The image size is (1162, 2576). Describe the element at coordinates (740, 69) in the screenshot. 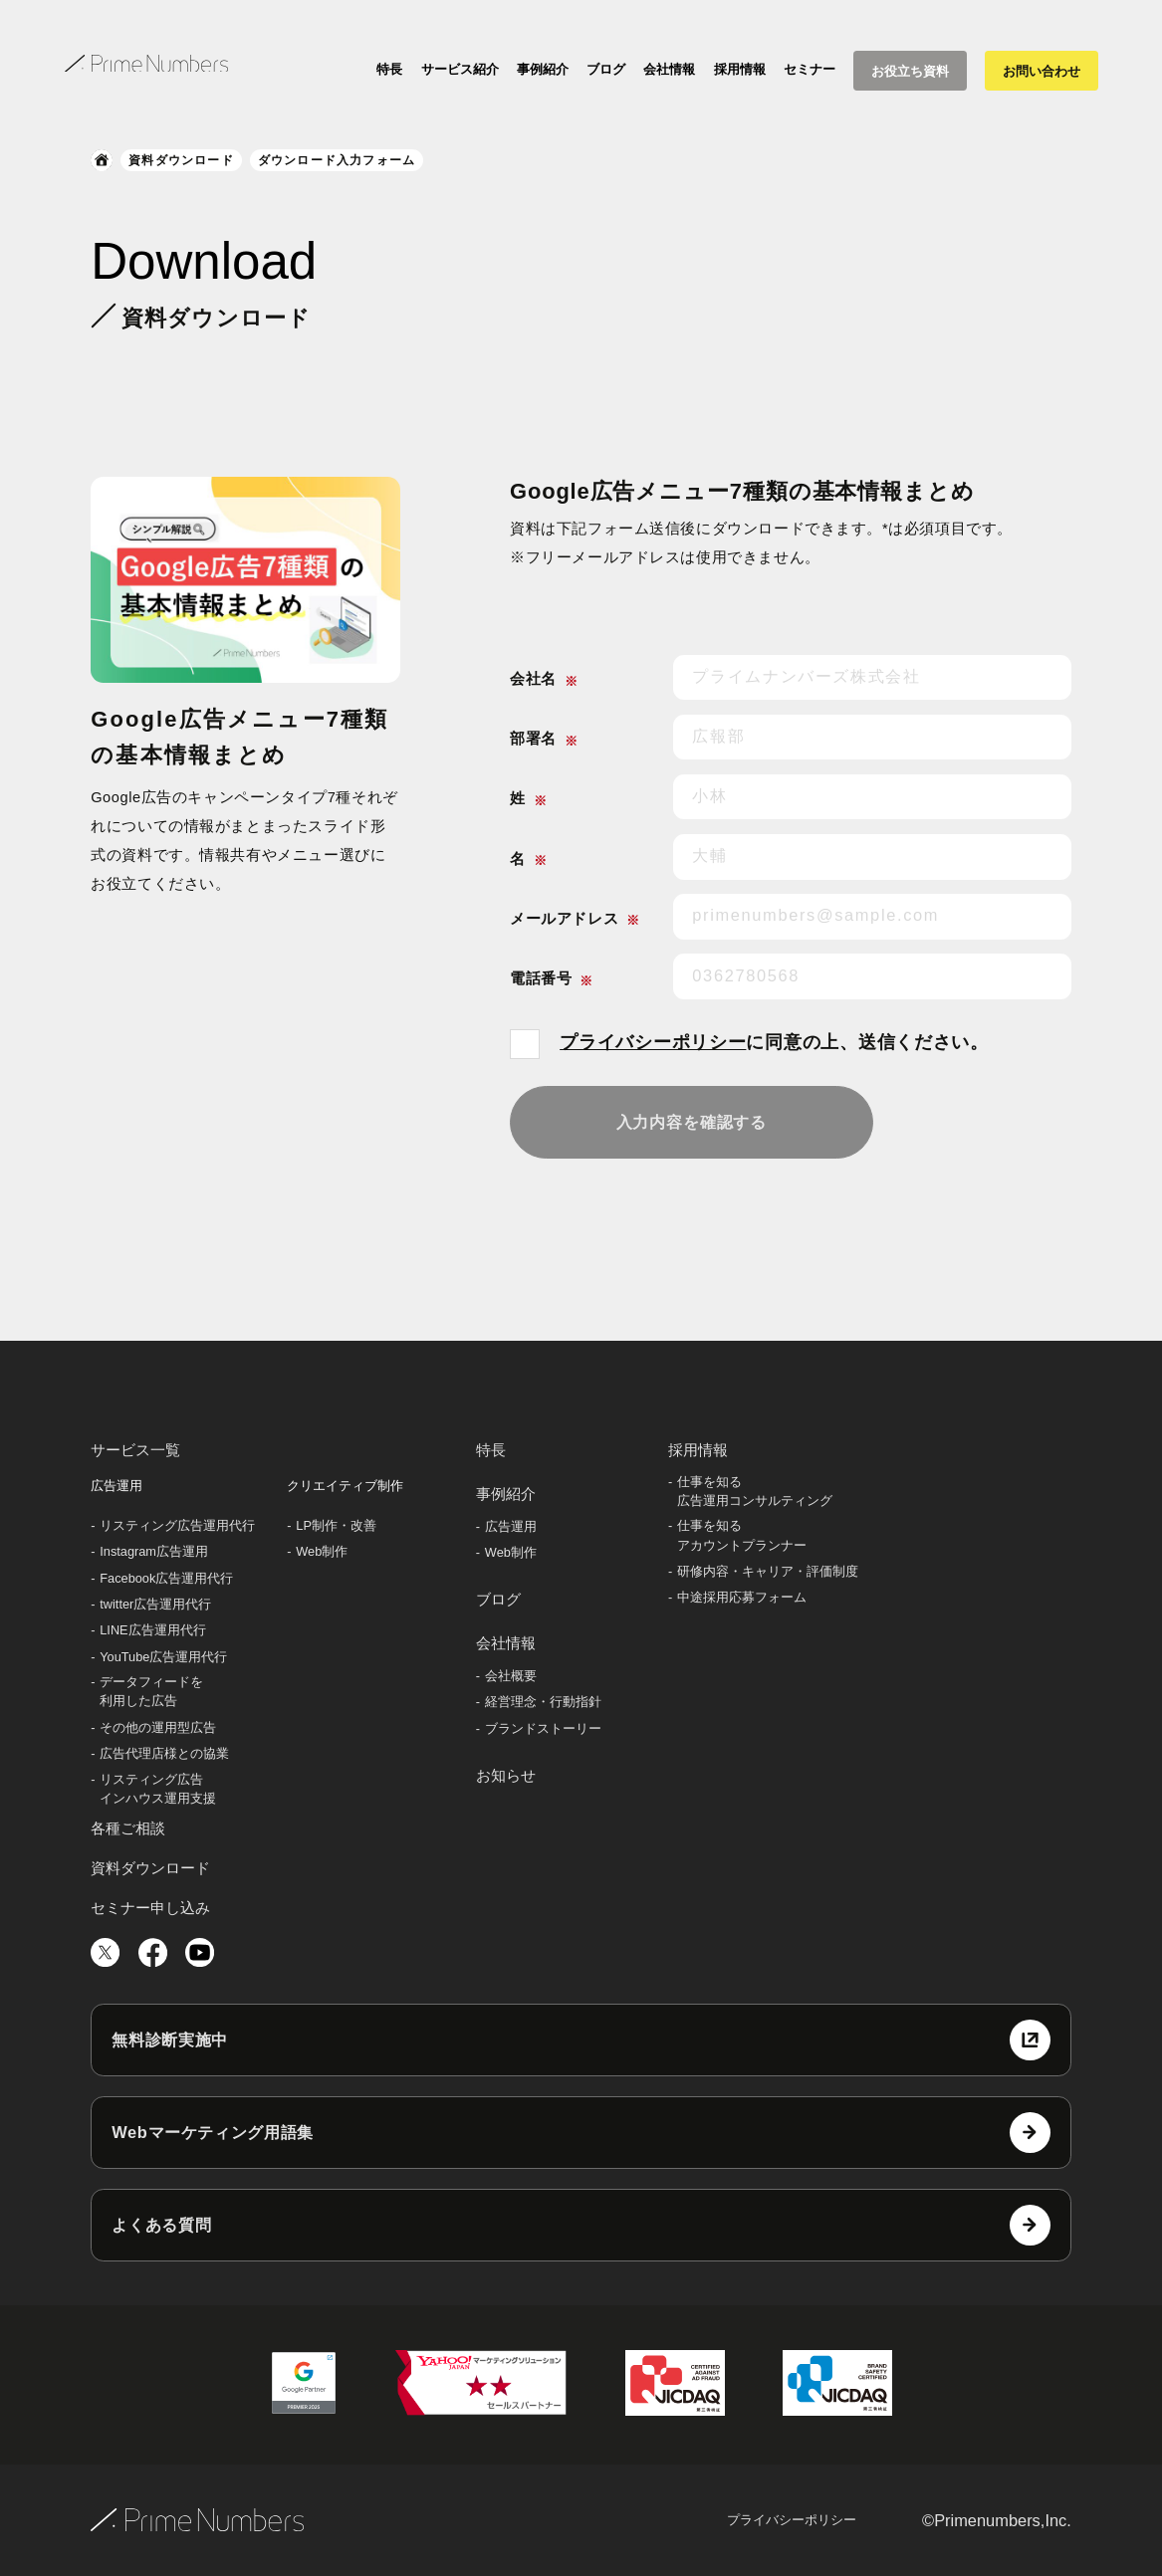

I see `採用情報` at that location.